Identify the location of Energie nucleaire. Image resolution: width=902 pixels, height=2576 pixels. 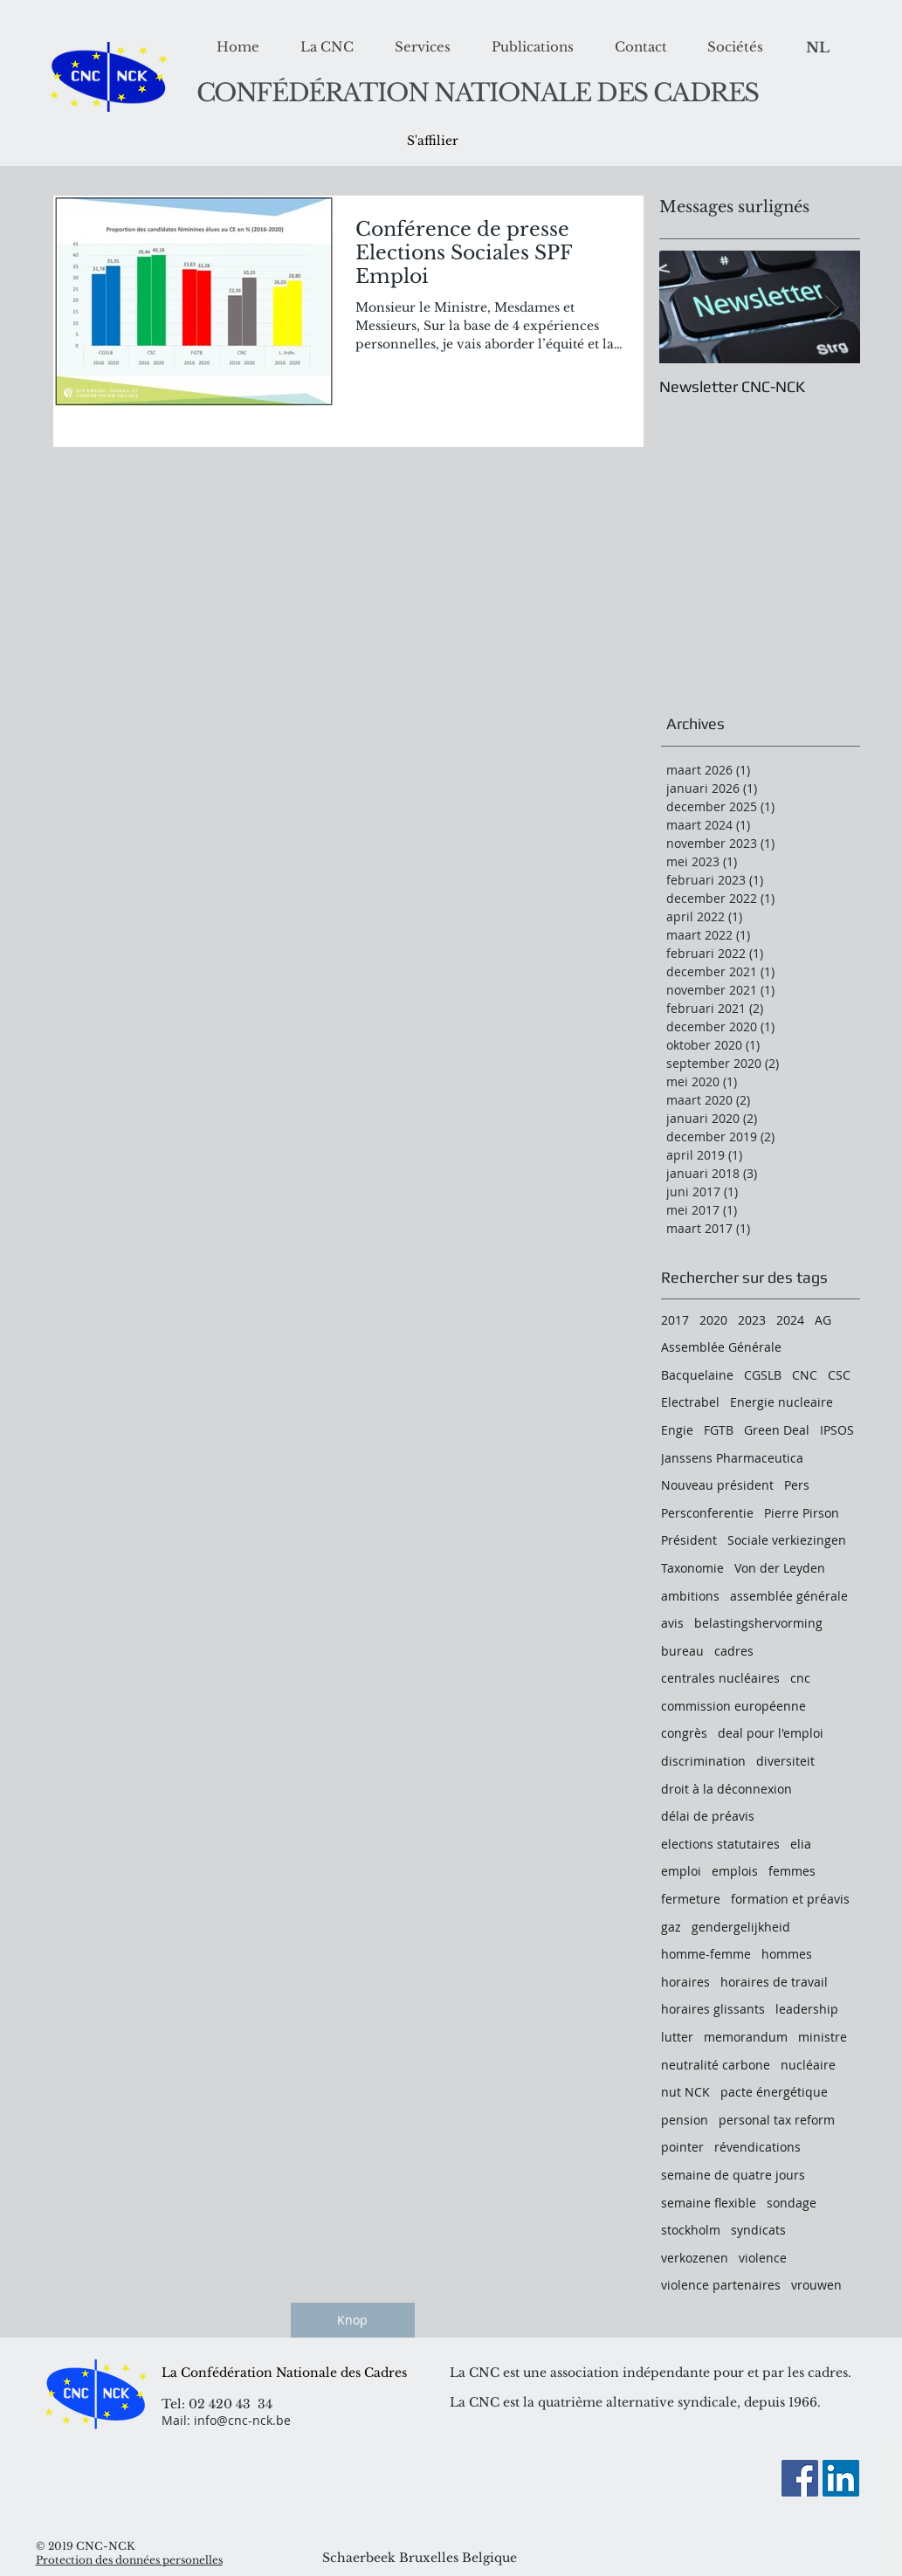
(781, 1402).